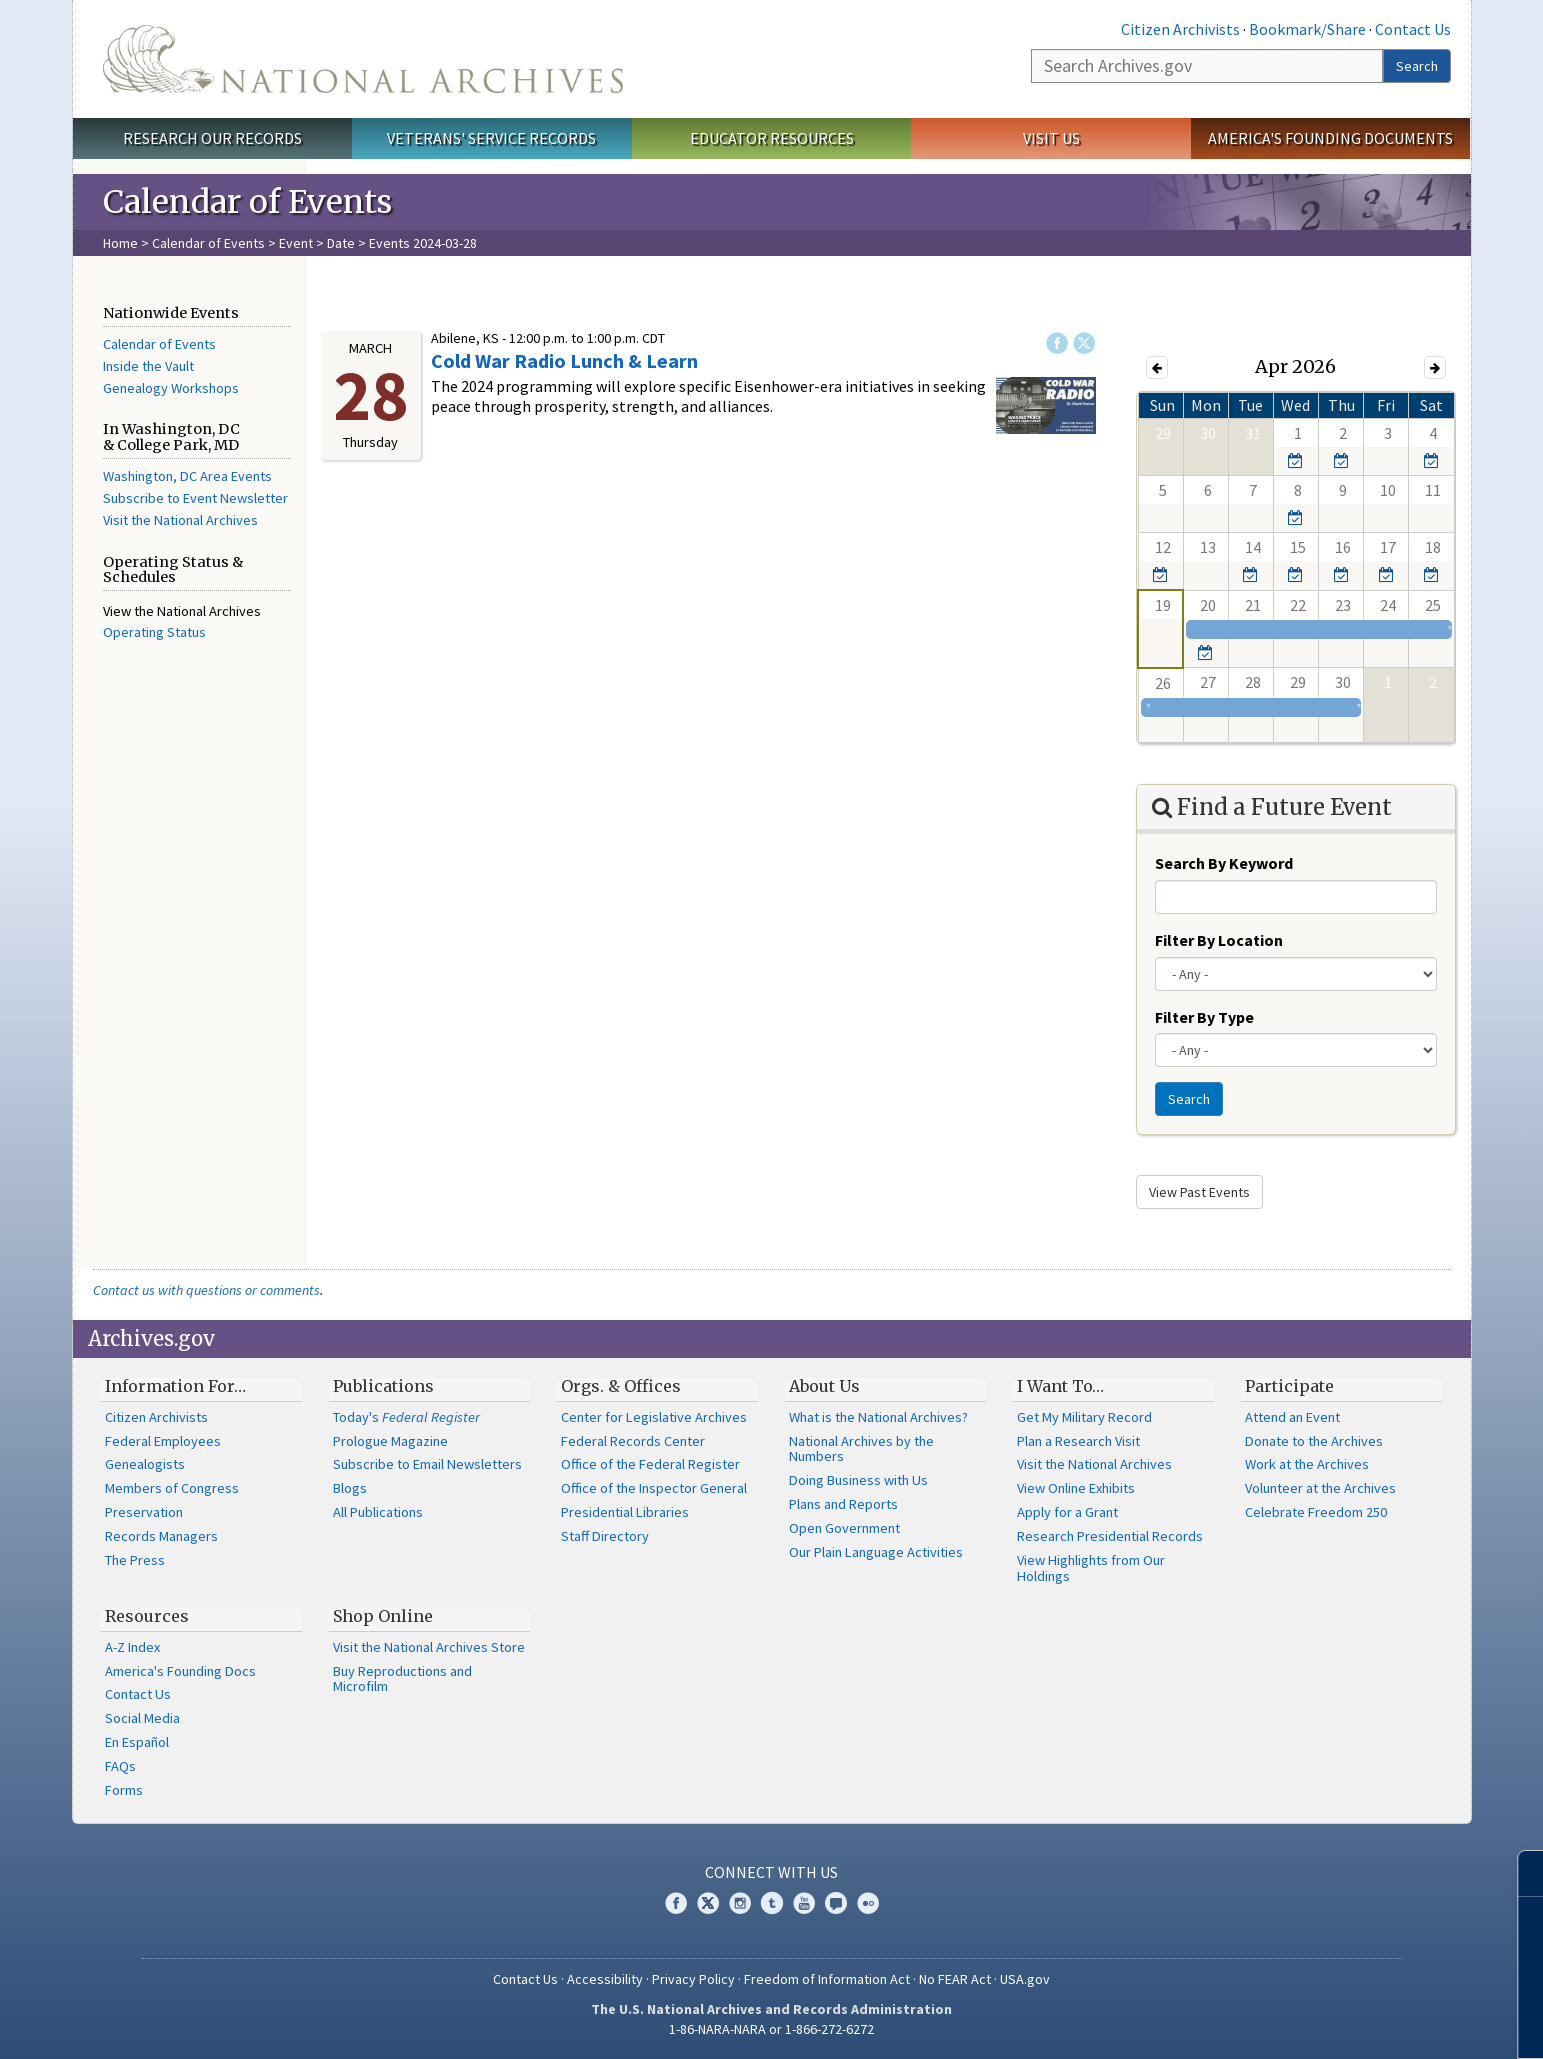 This screenshot has height=2059, width=1543. Describe the element at coordinates (132, 1647) in the screenshot. I see `A-Z Index` at that location.